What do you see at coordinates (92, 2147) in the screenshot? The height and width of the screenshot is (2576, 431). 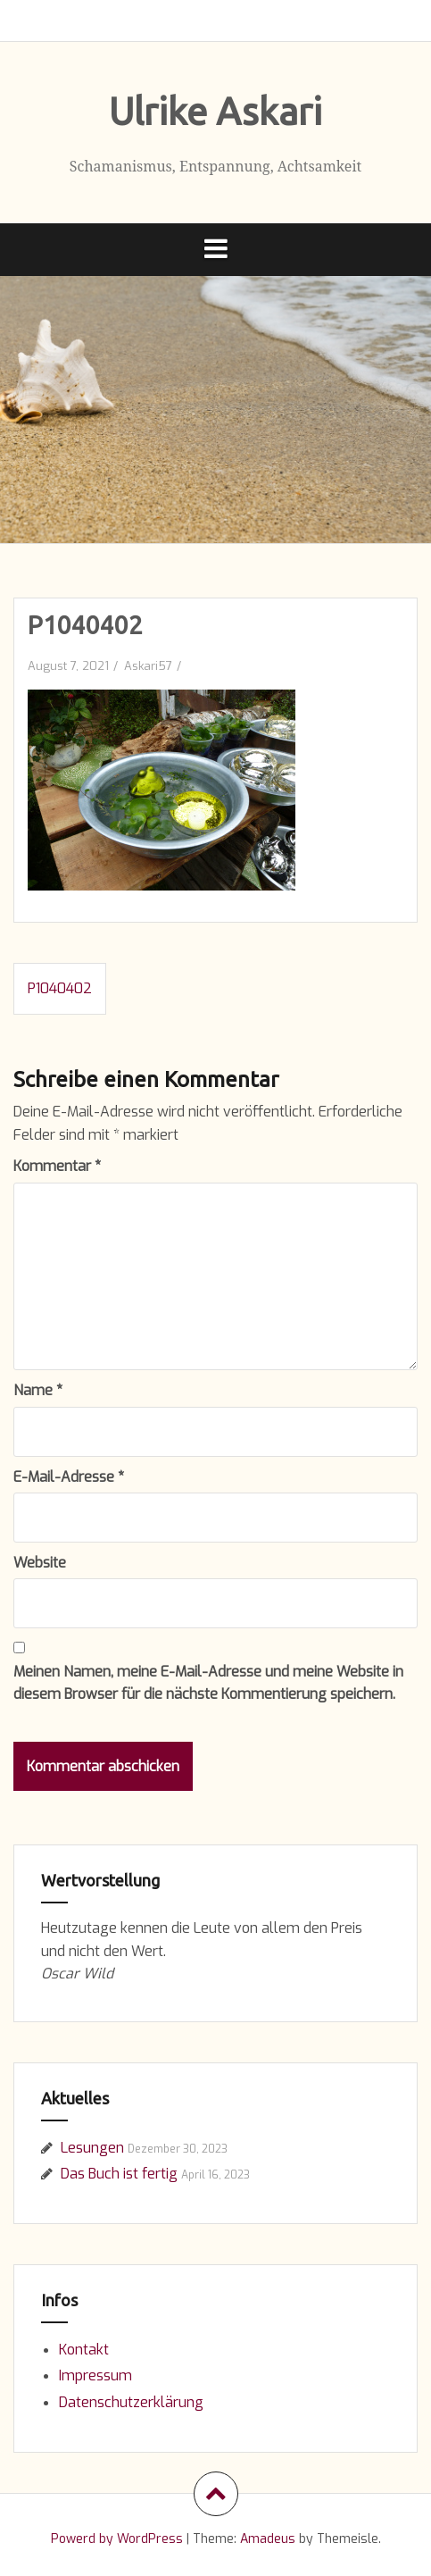 I see `Lesungen` at bounding box center [92, 2147].